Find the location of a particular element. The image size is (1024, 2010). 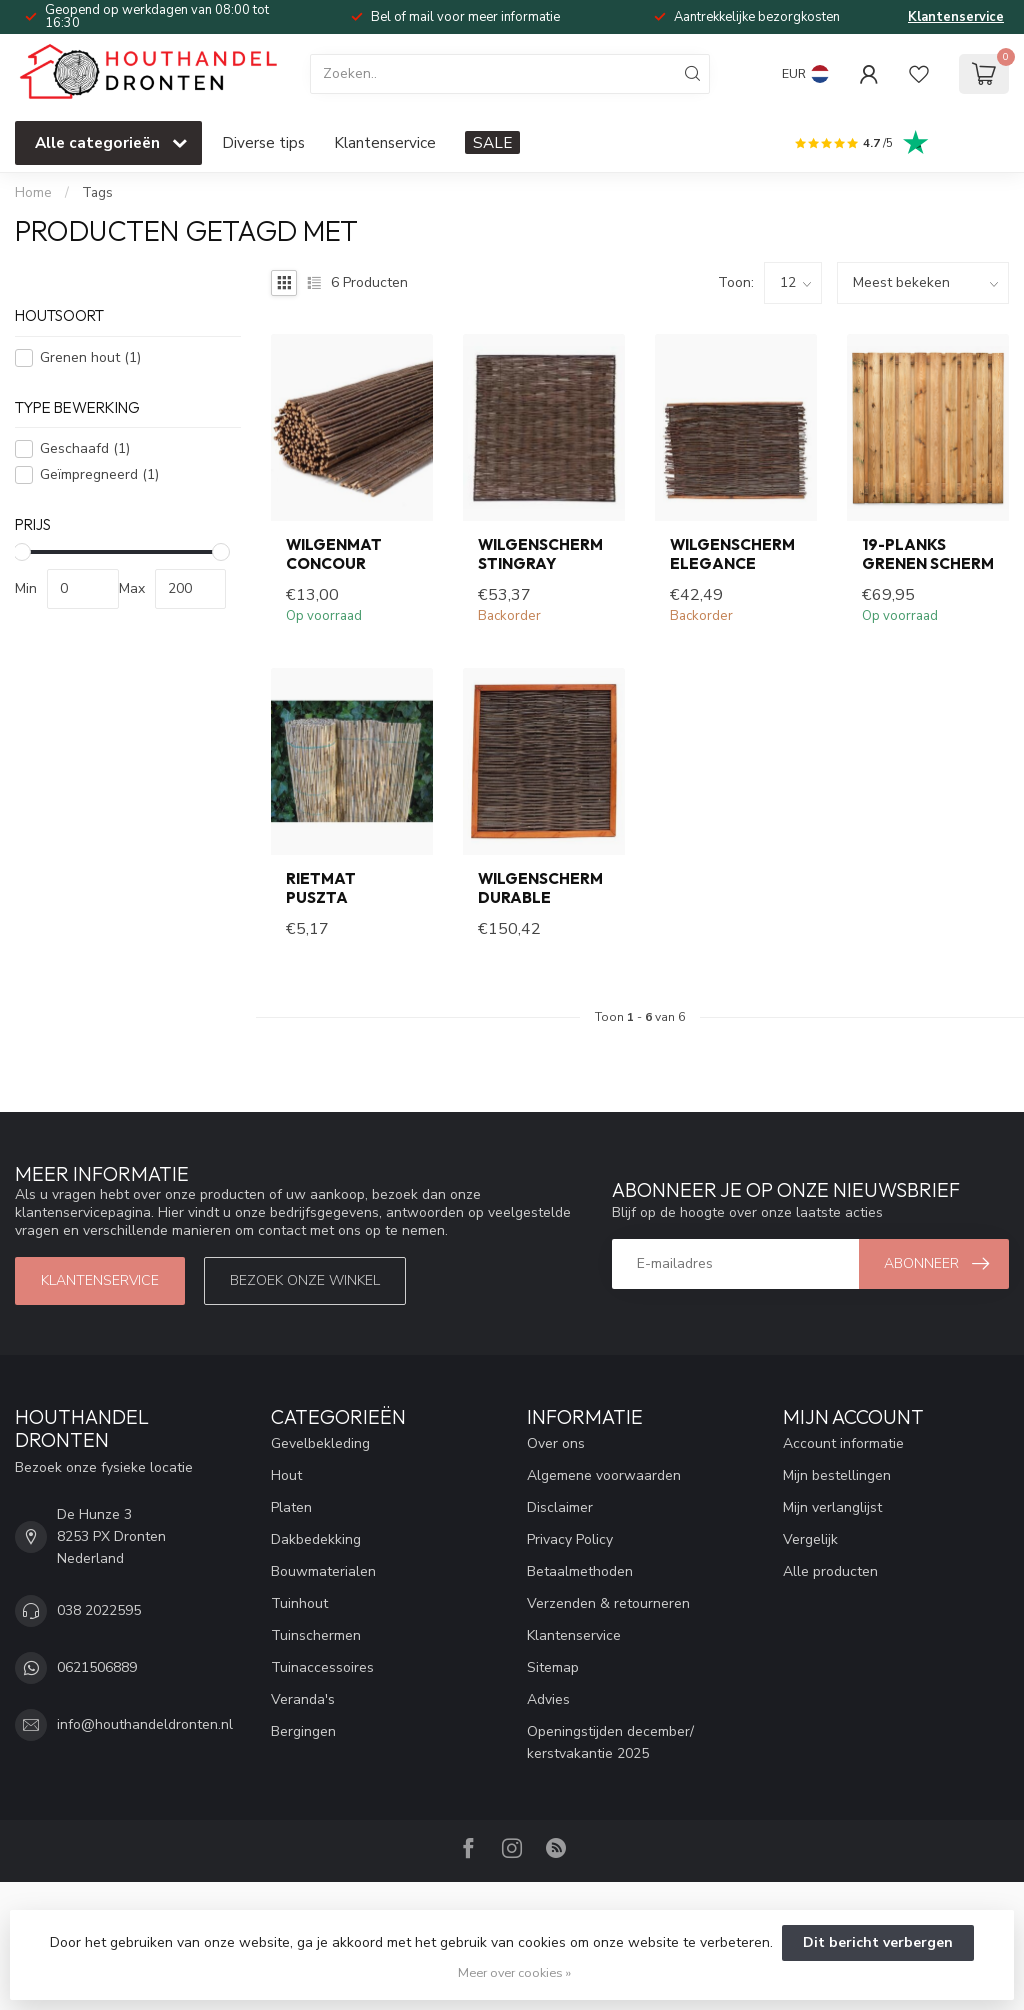

Dakbedekking is located at coordinates (316, 1539).